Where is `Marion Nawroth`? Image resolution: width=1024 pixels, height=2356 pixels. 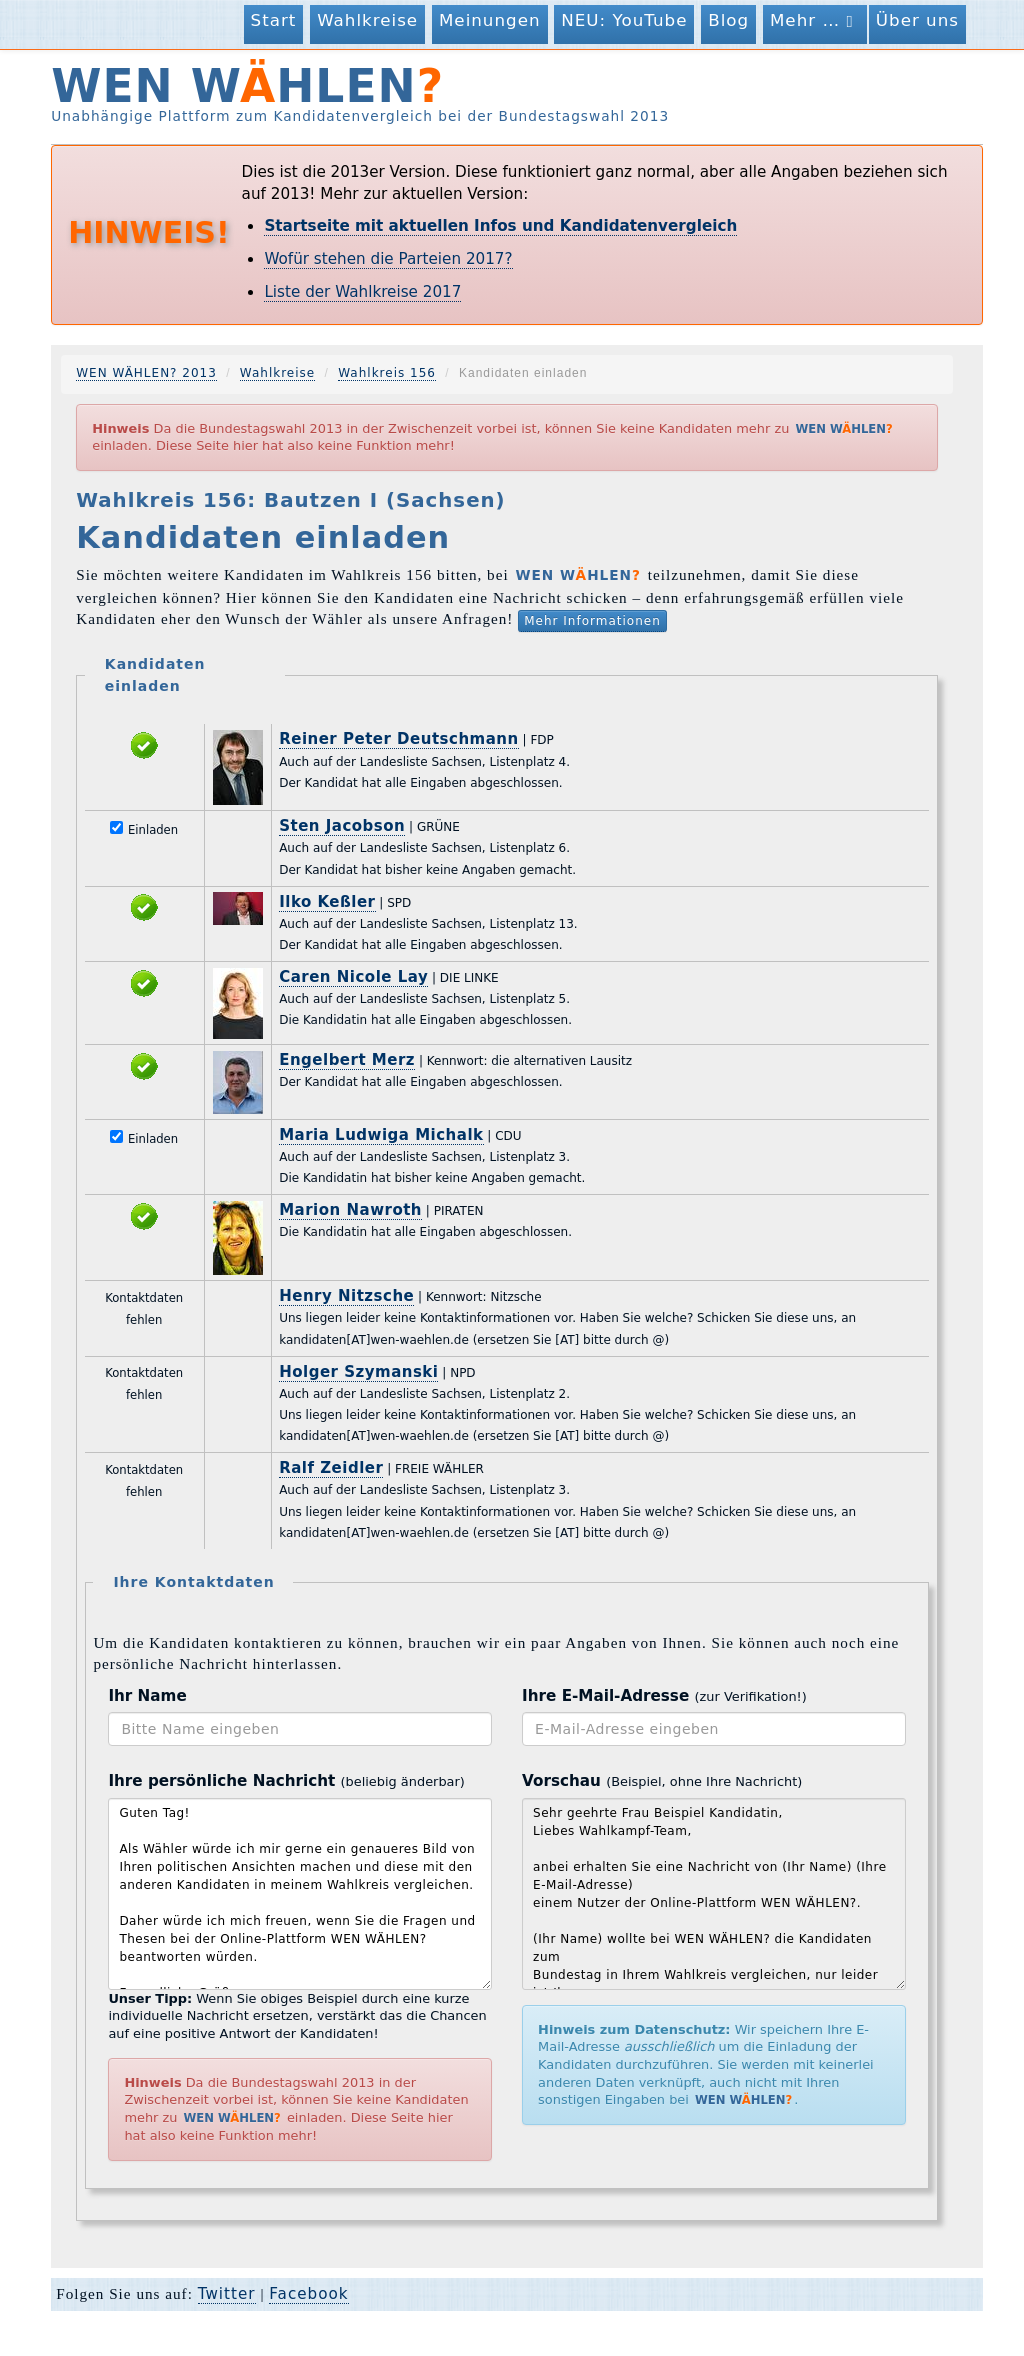
Marion Nawroth is located at coordinates (350, 1210).